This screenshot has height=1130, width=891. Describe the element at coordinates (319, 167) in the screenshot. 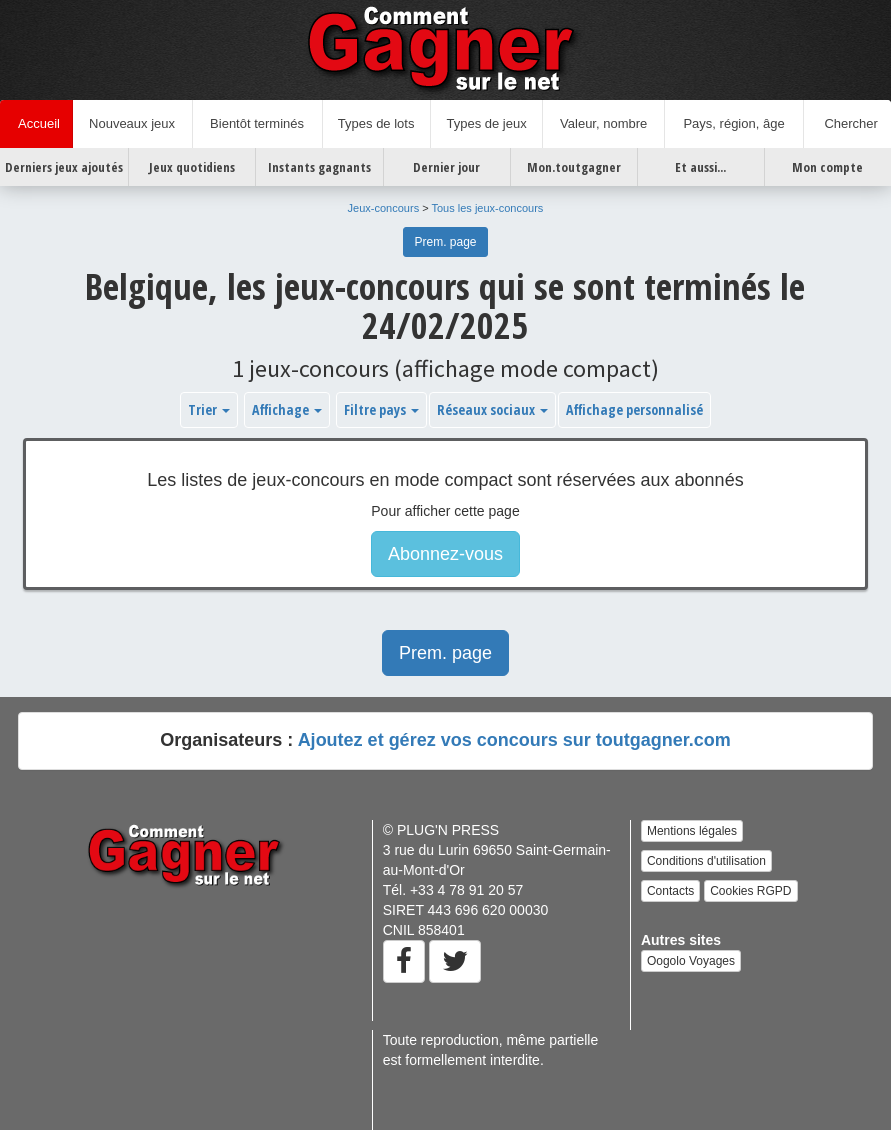

I see `Instants gagnants` at that location.